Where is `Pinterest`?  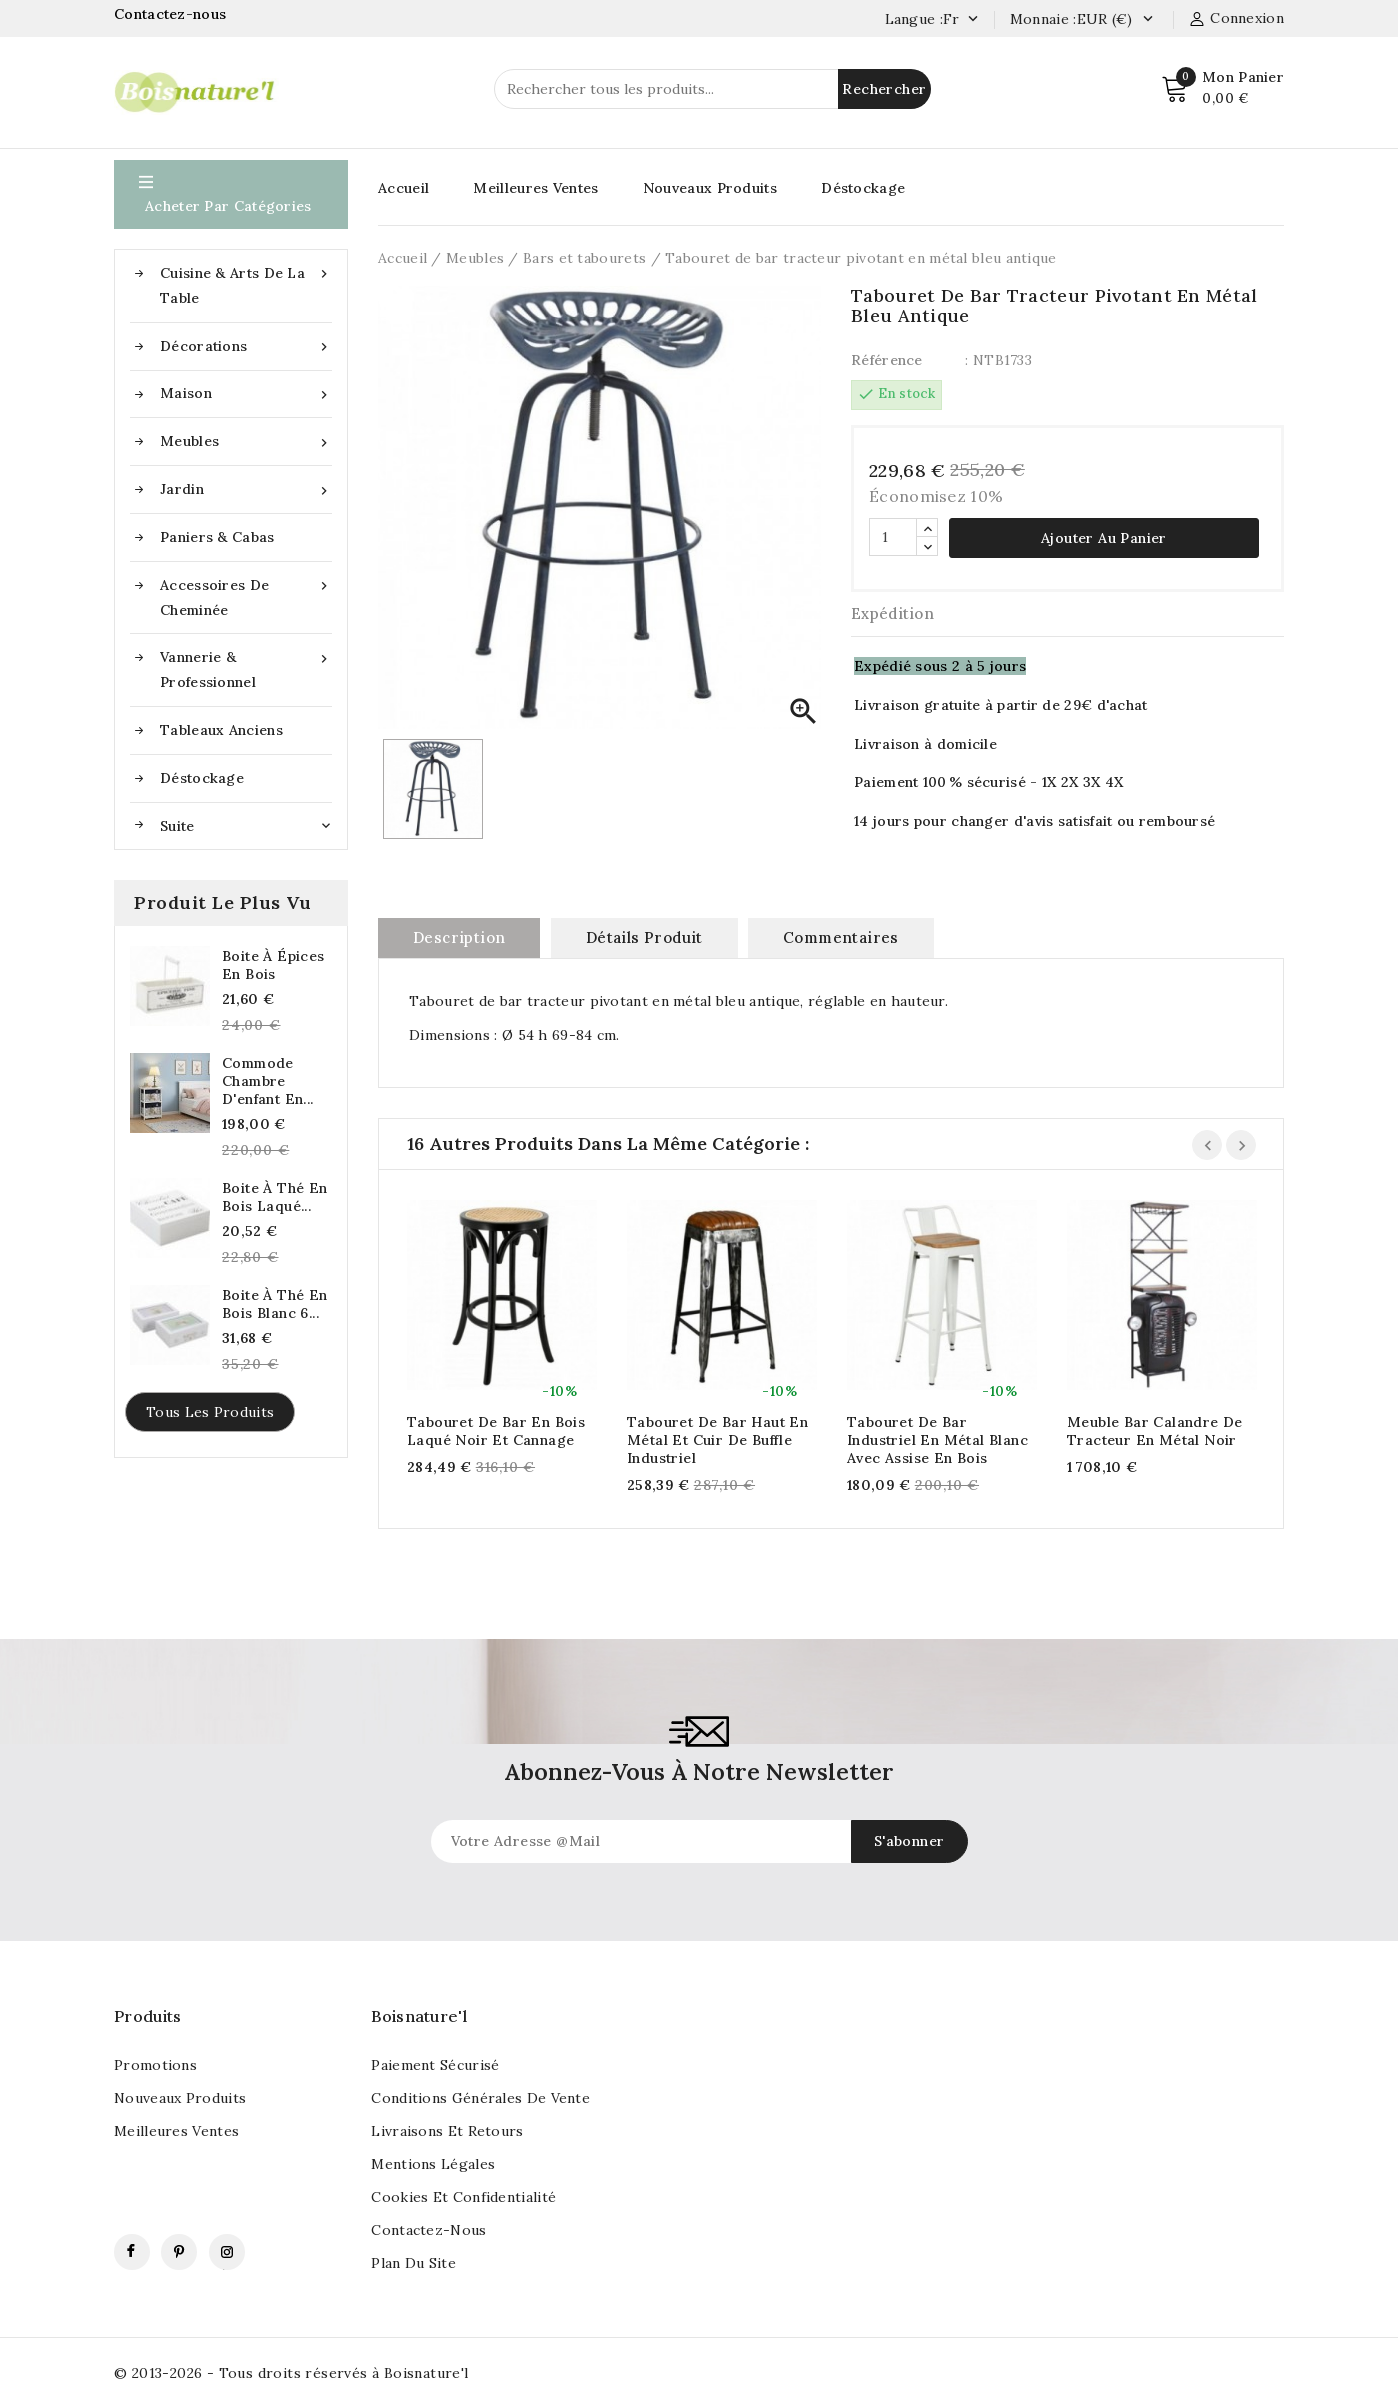 Pinterest is located at coordinates (179, 2252).